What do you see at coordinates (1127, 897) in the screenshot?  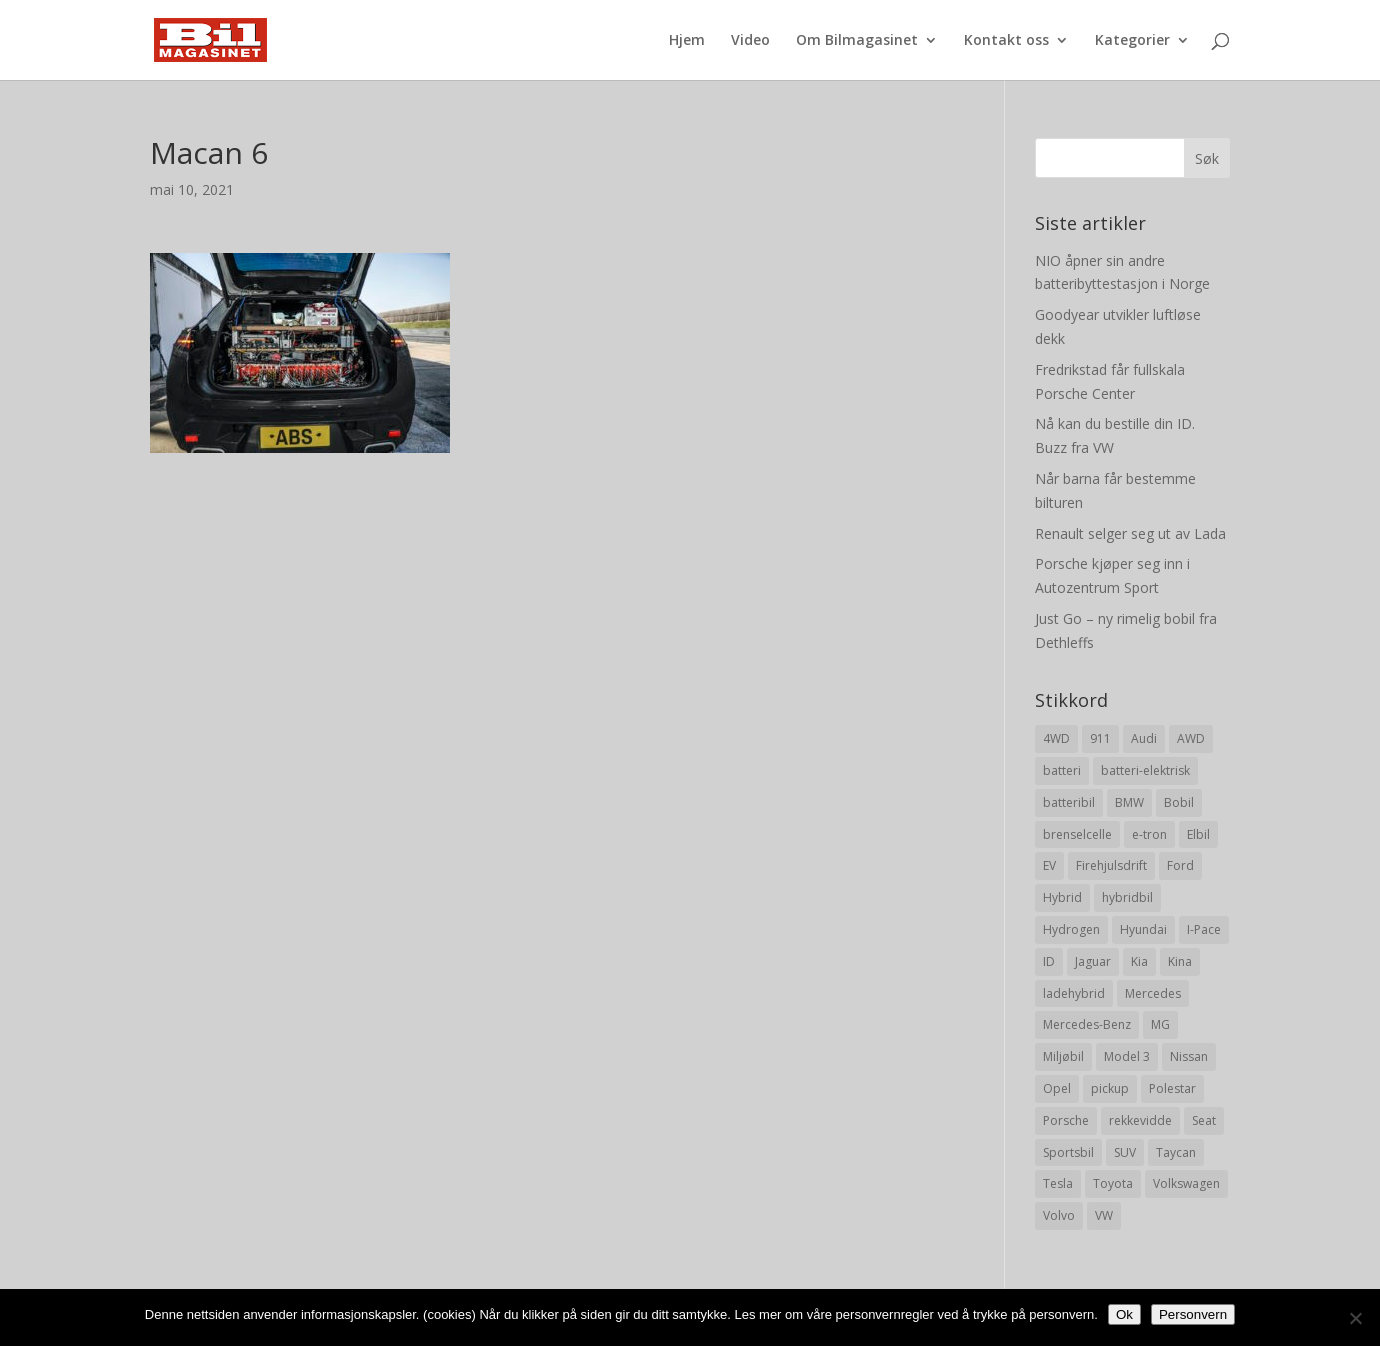 I see `hybridbil [hybridbil (17 elementer)]` at bounding box center [1127, 897].